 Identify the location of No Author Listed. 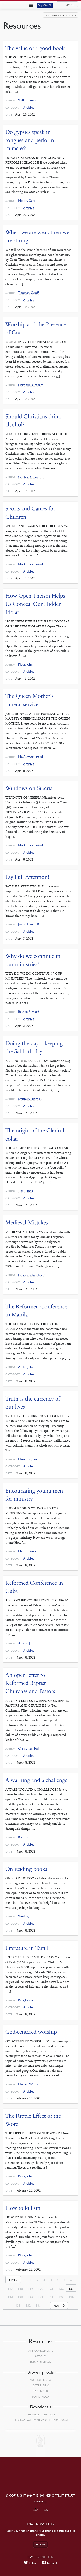
(30, 564).